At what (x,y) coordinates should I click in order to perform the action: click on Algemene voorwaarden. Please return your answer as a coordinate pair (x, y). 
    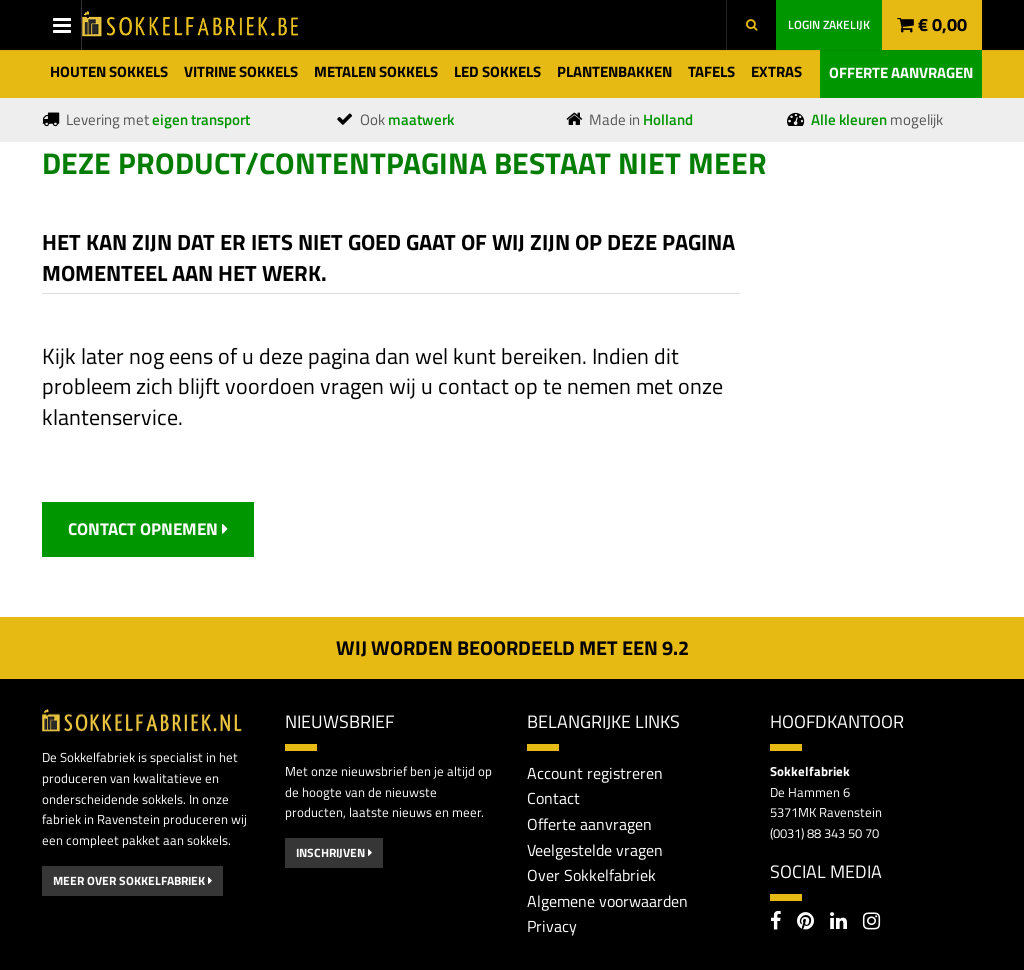
    Looking at the image, I should click on (607, 901).